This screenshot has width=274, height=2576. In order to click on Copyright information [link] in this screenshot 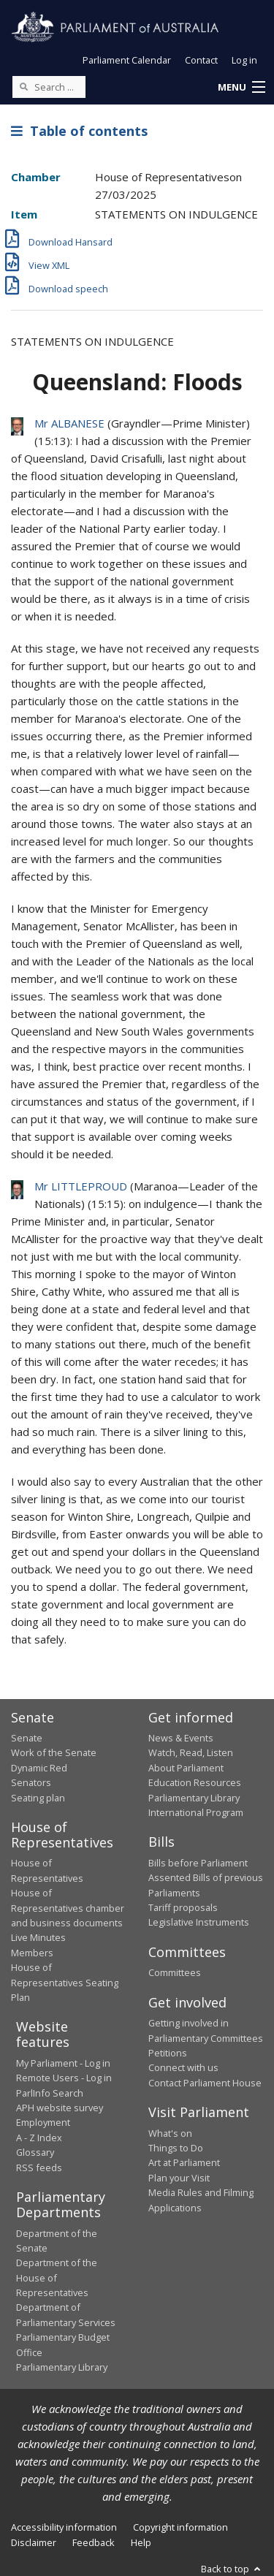, I will do `click(180, 2527)`.